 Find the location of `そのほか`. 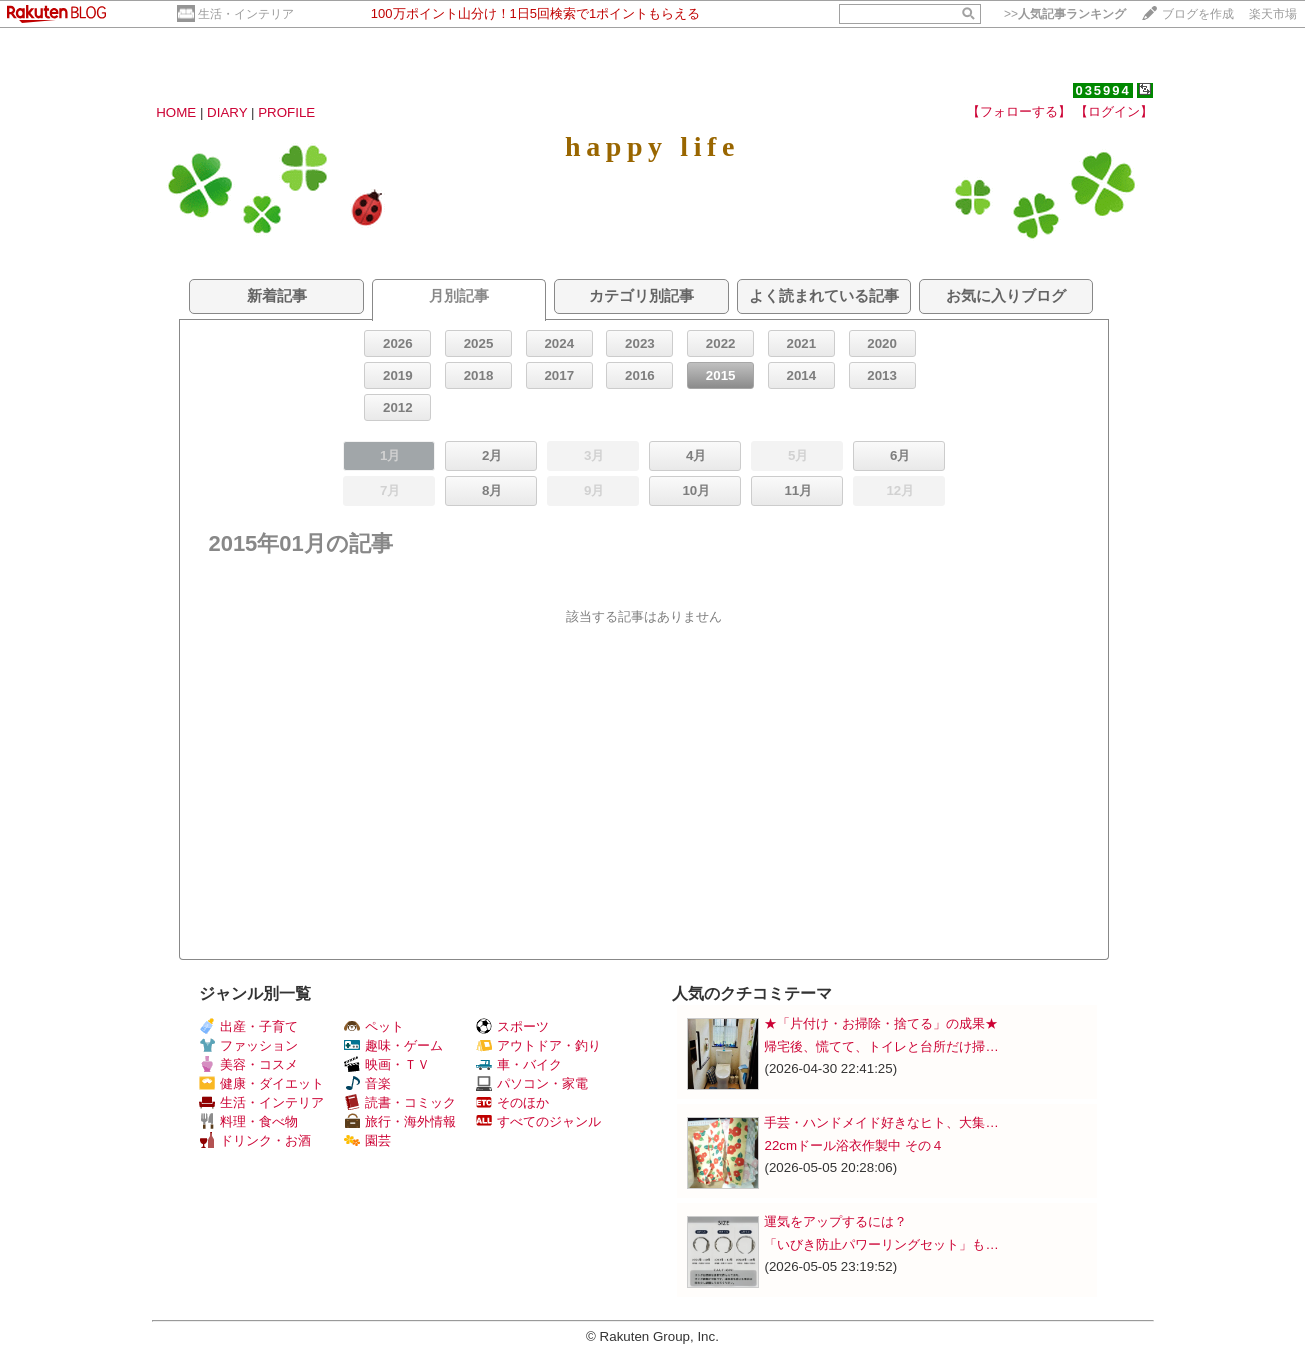

そのほか is located at coordinates (512, 1102).